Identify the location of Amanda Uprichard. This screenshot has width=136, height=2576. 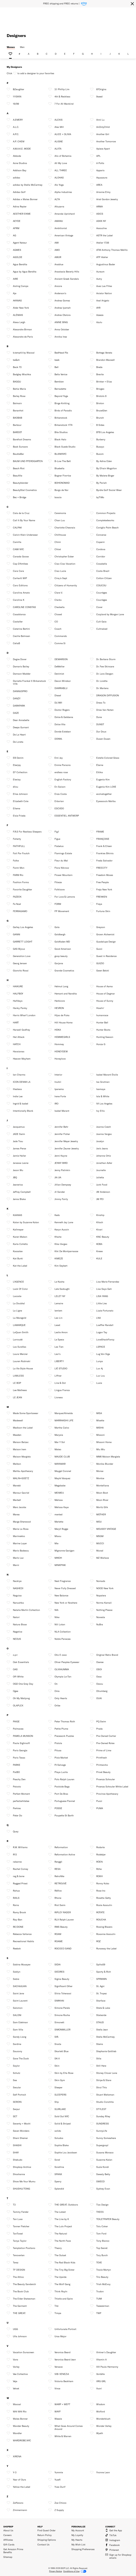
(65, 213).